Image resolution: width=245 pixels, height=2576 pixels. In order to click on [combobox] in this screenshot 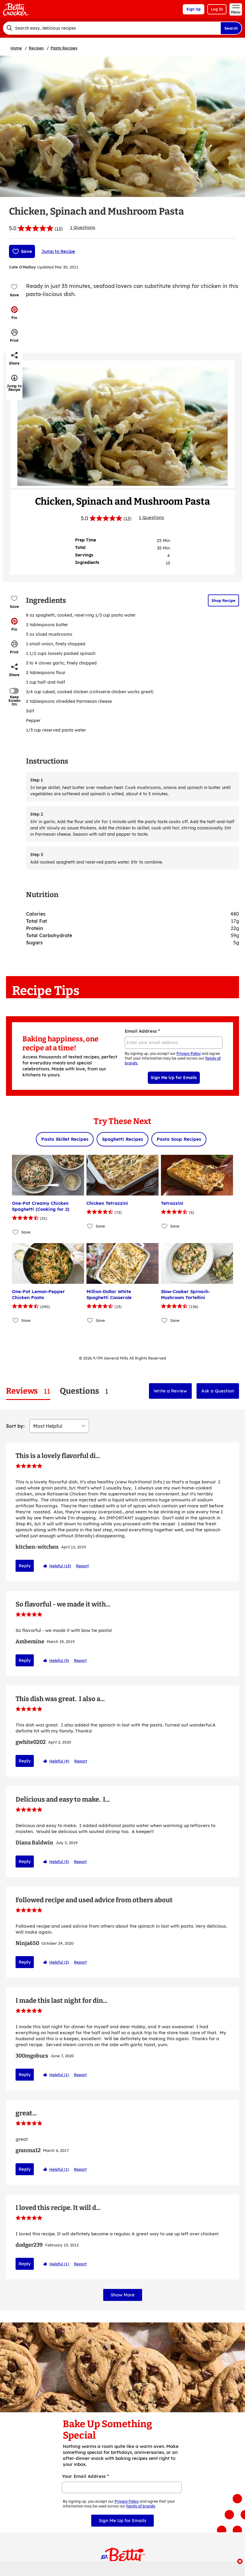, I will do `click(111, 28)`.